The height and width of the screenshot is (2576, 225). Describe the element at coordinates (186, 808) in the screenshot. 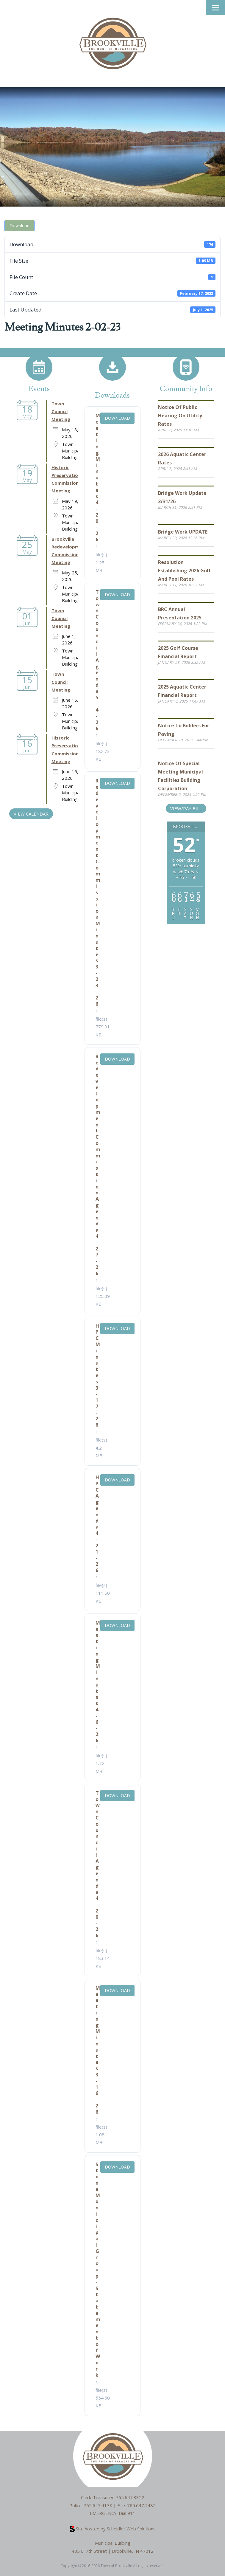

I see `View/Pay Bill` at that location.